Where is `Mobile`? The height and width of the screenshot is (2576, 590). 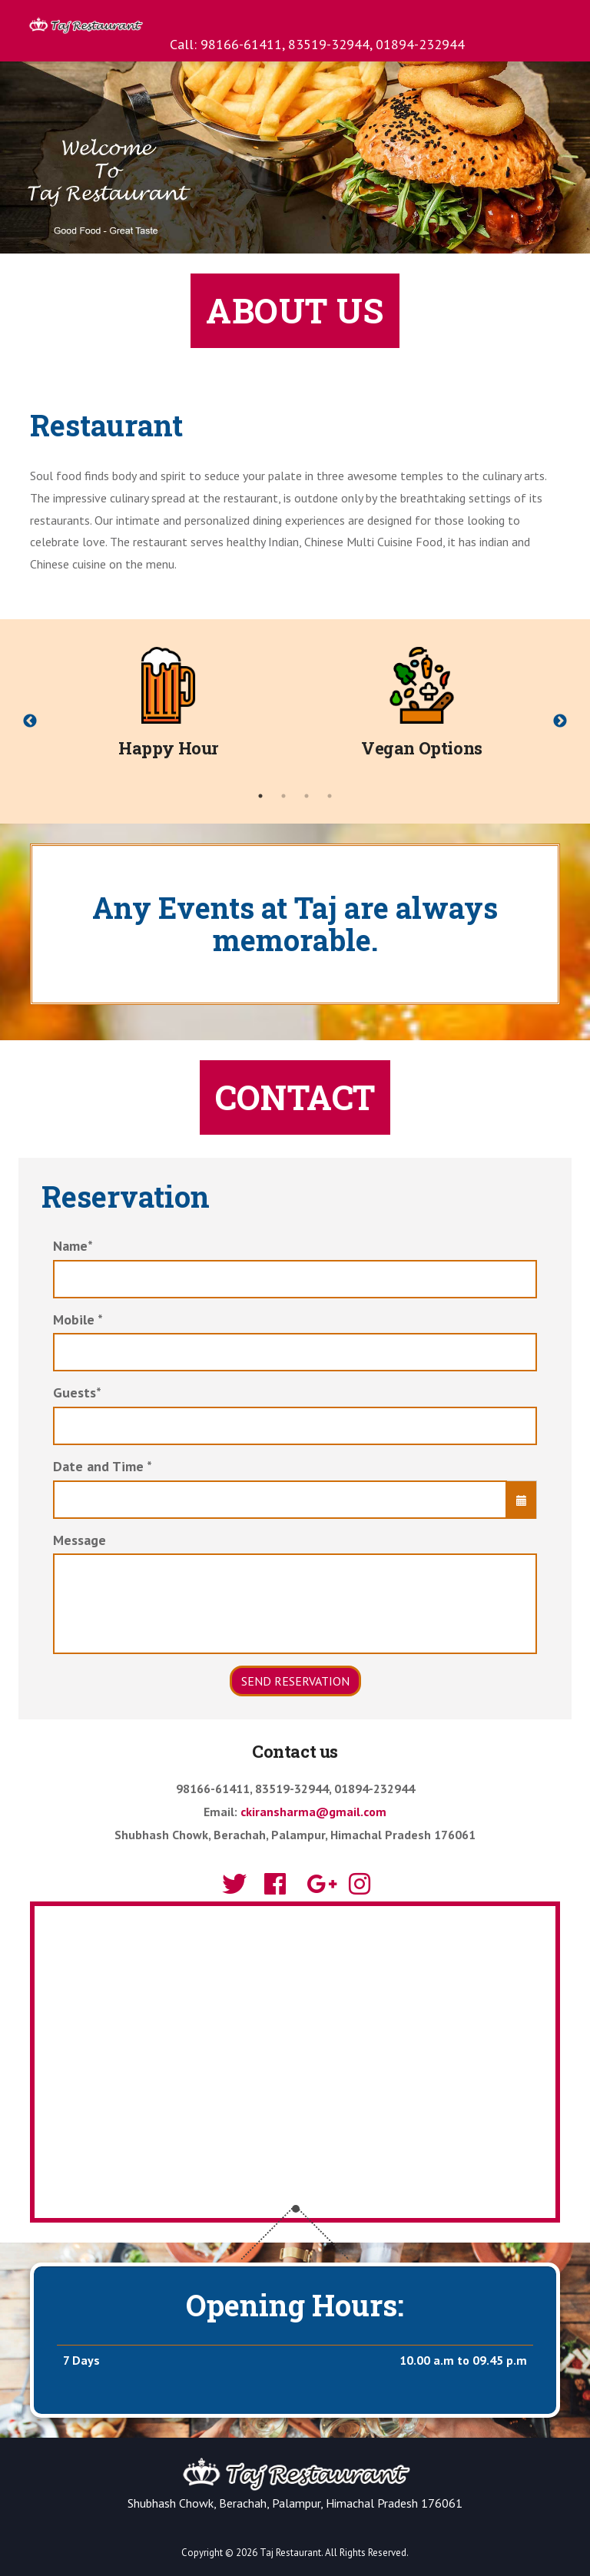
Mobile is located at coordinates (78, 1319).